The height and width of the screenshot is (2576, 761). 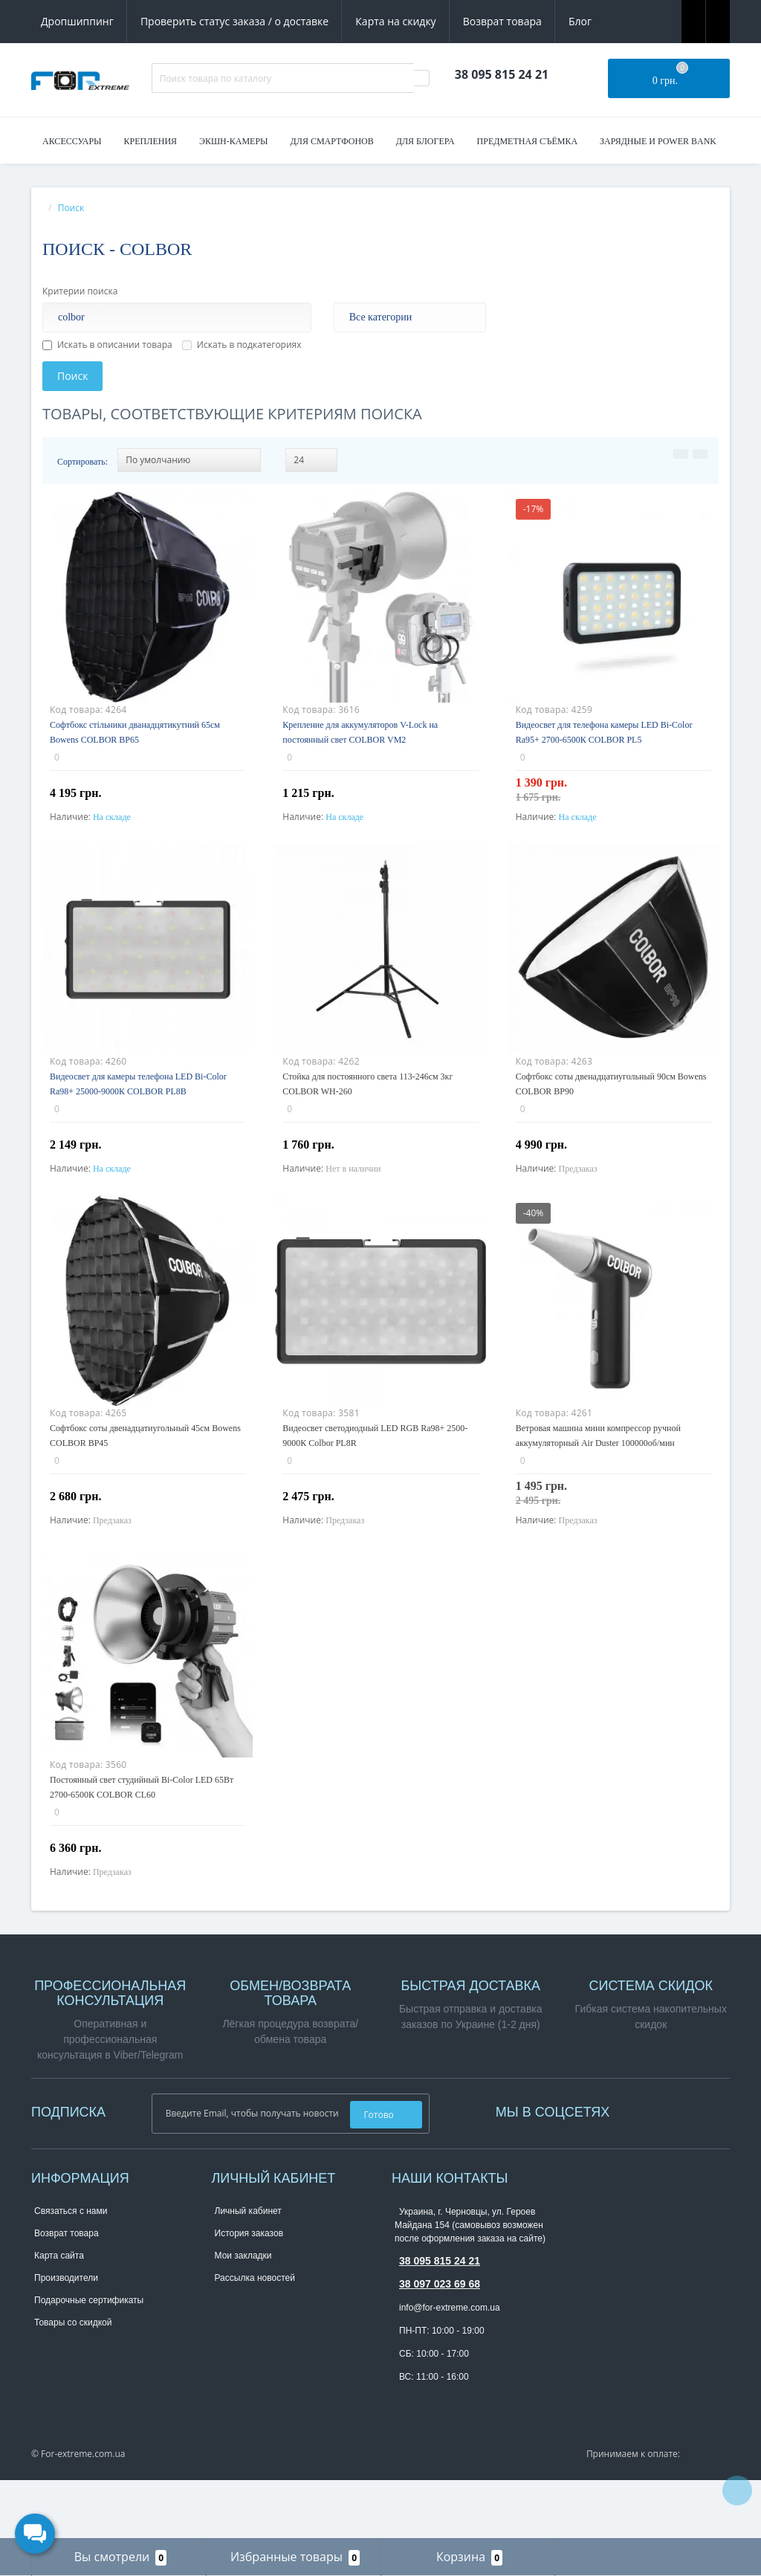 I want to click on Карта сайта, so click(x=59, y=2315).